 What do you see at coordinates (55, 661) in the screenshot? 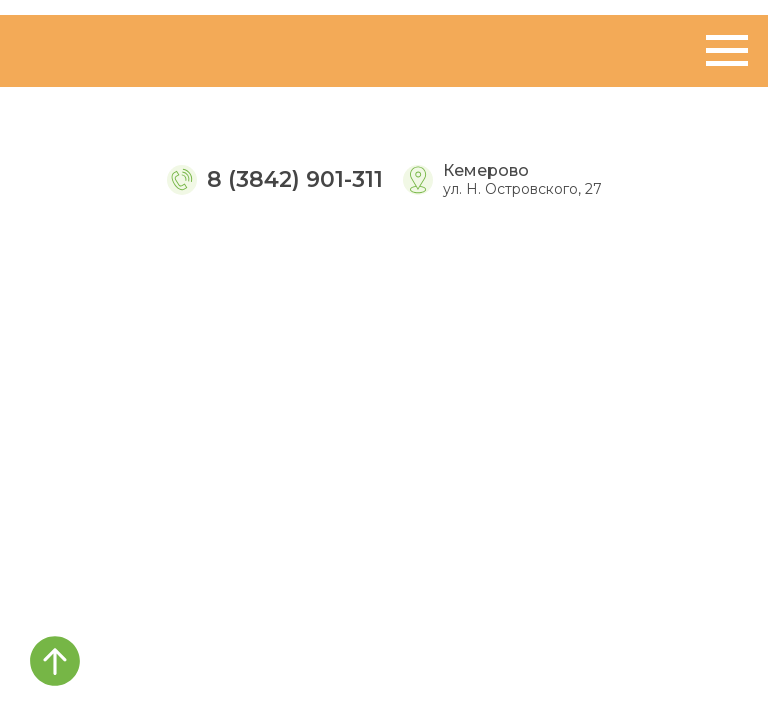
I see `[Вернуться к началу страницы]` at bounding box center [55, 661].